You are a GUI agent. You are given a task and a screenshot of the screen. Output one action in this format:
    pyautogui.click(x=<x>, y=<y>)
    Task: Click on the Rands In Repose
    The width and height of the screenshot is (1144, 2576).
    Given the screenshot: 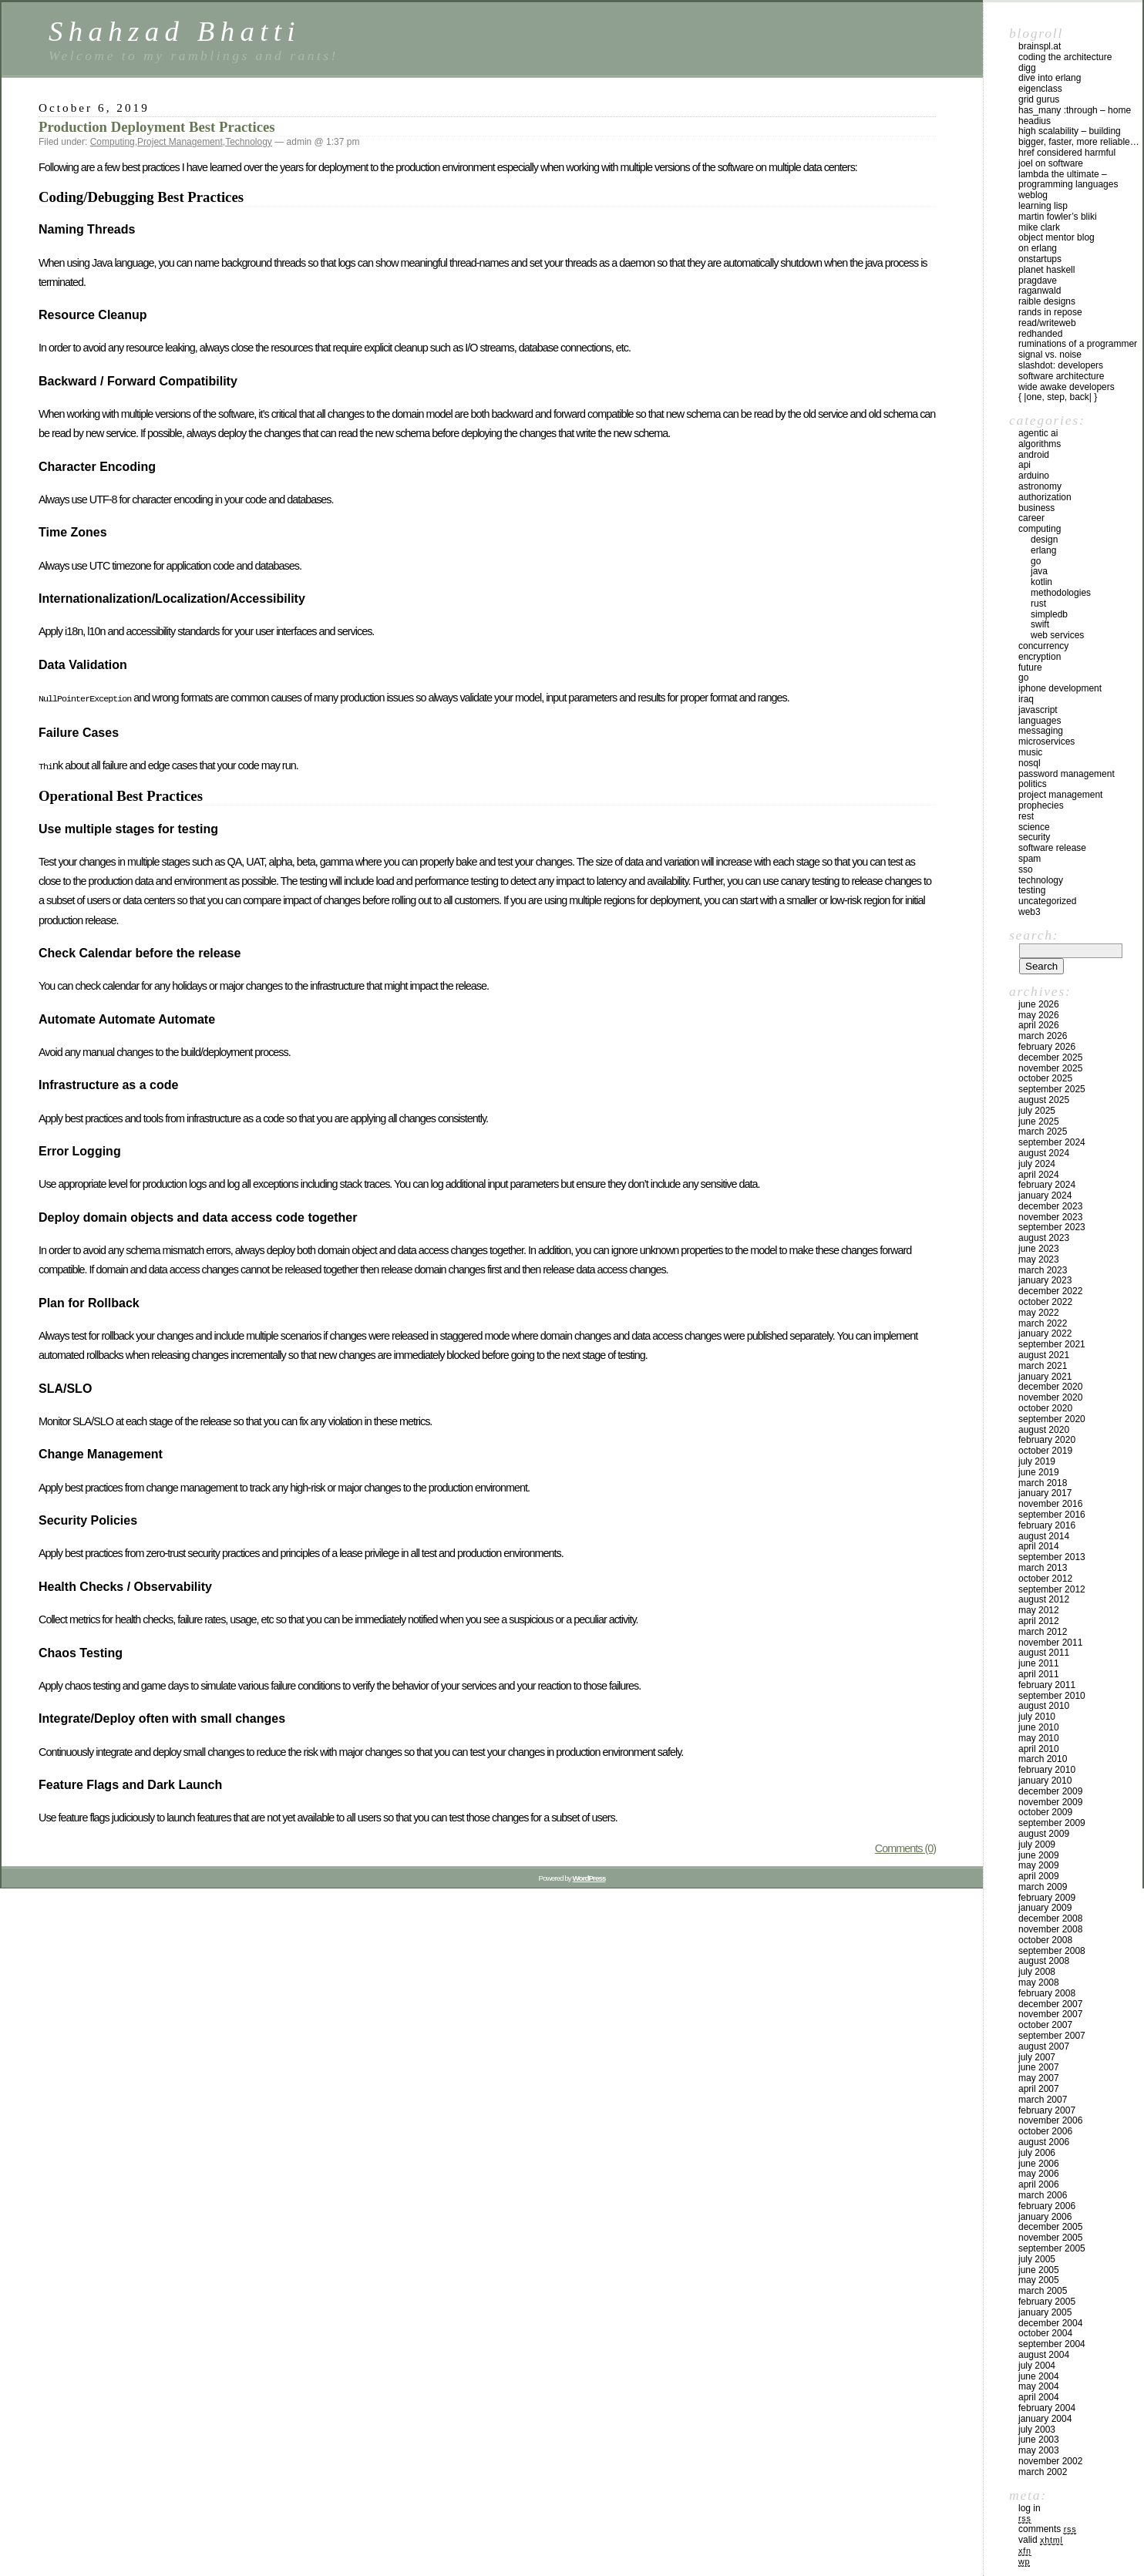 What is the action you would take?
    pyautogui.click(x=1050, y=312)
    